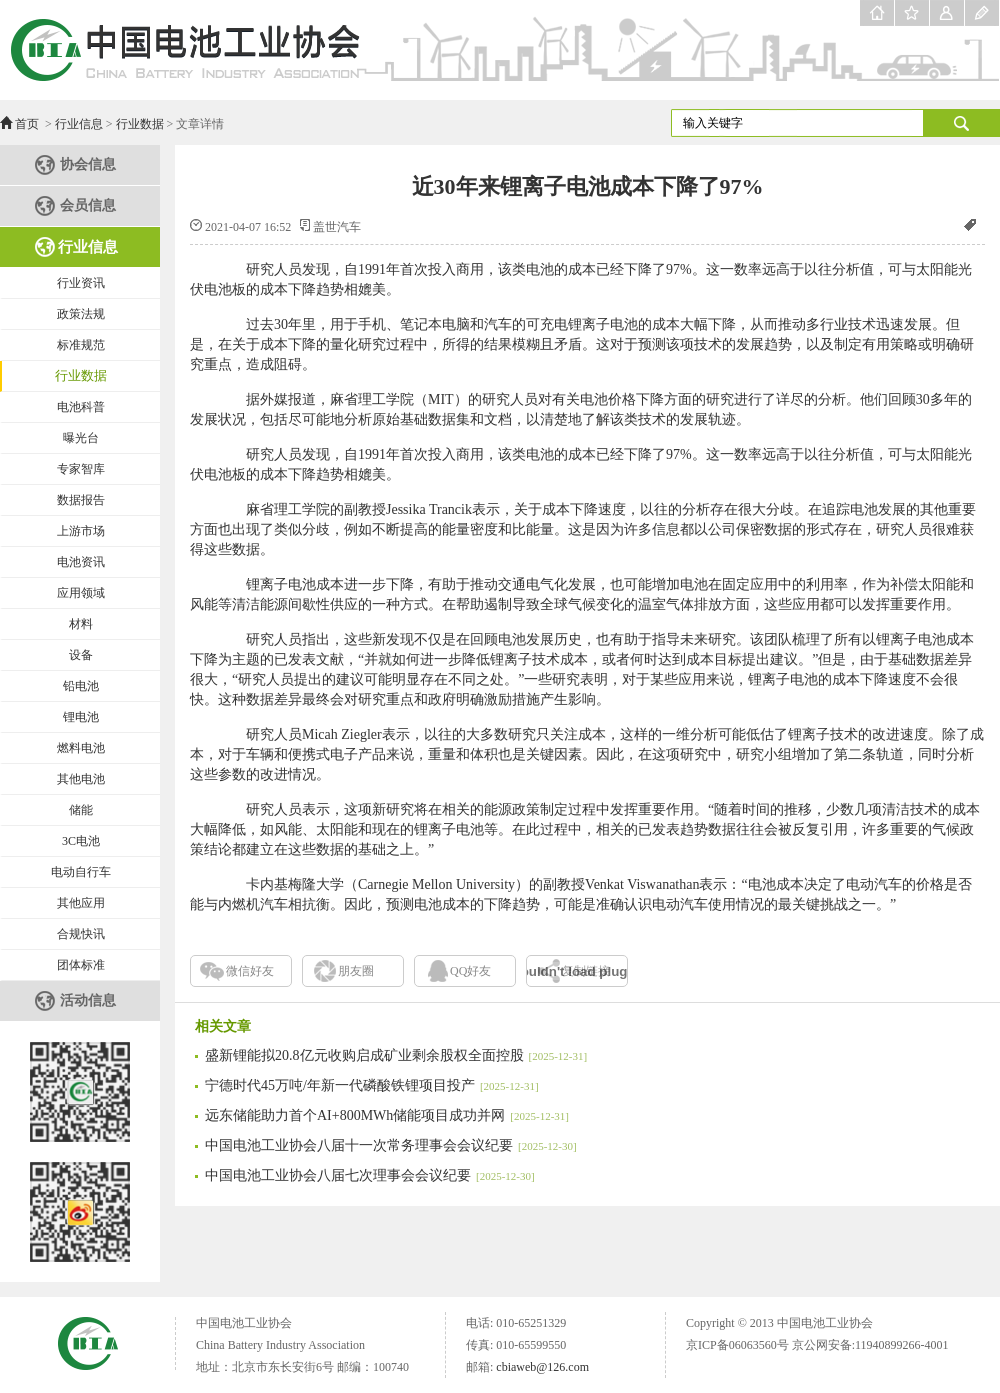  What do you see at coordinates (81, 407) in the screenshot?
I see `电池科普` at bounding box center [81, 407].